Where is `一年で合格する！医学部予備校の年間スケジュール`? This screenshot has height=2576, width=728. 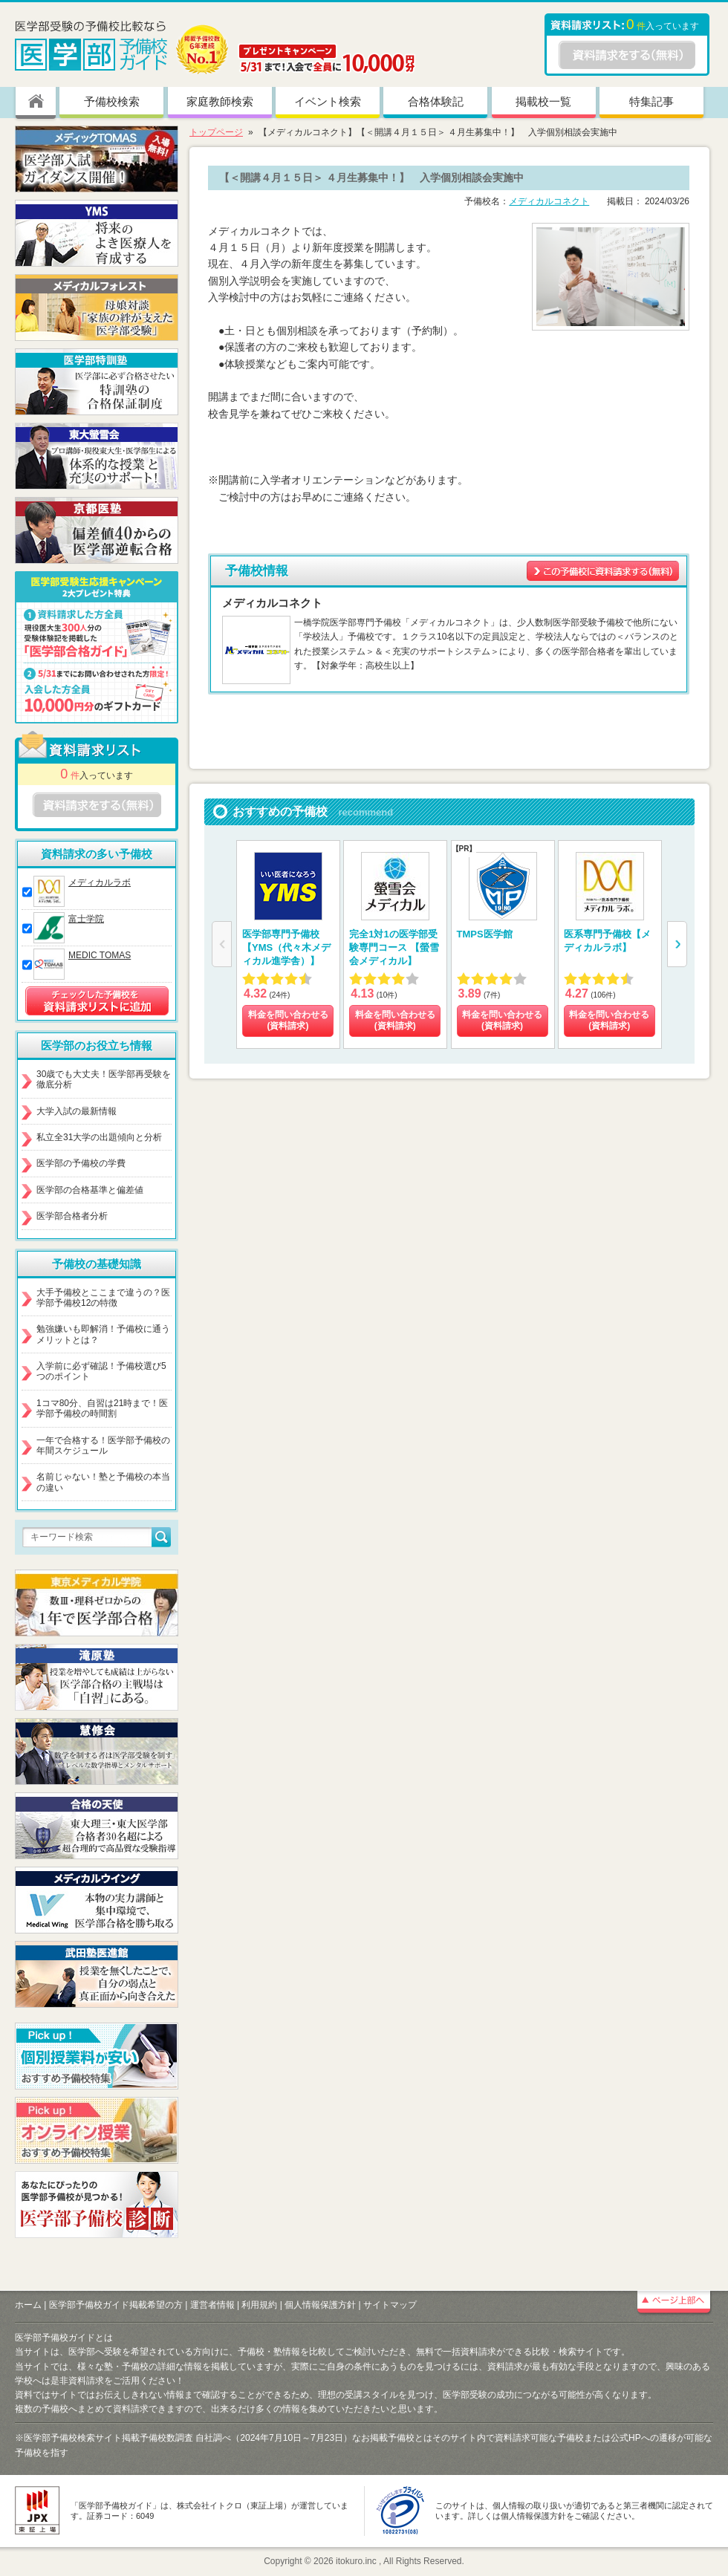
一年で合格する！医学部予備校の年間スケジュール is located at coordinates (103, 1445).